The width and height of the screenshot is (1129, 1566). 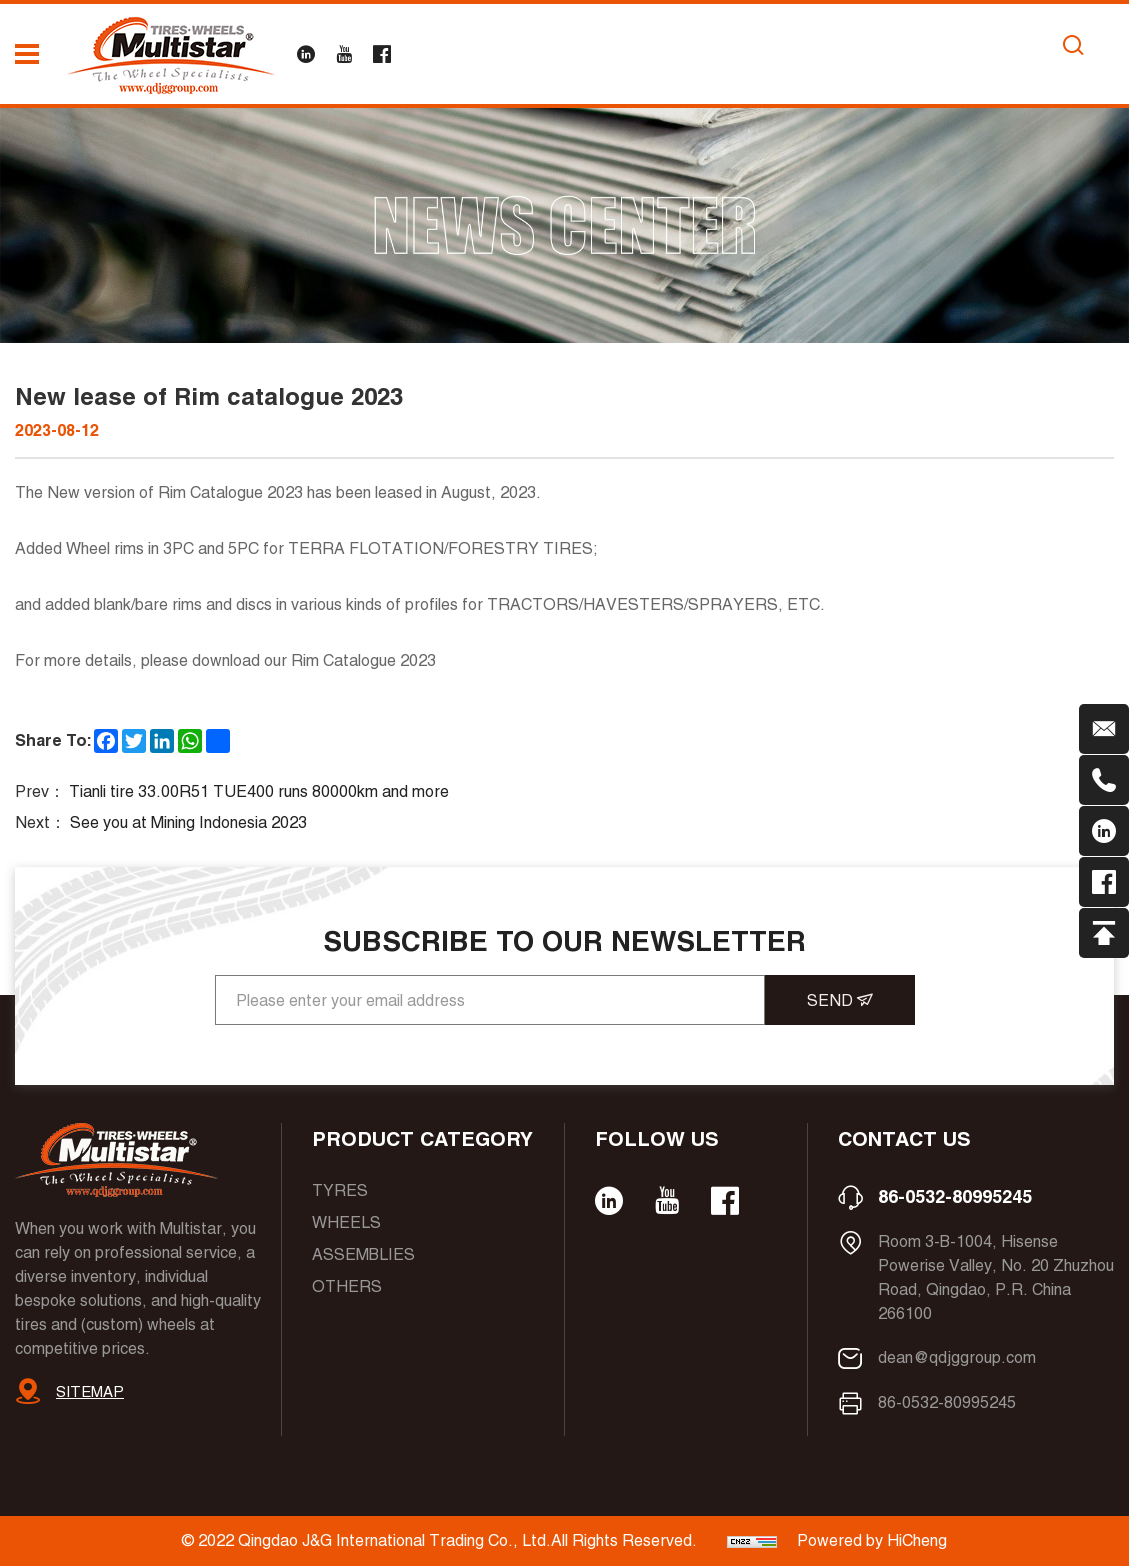 I want to click on Wheels, so click(x=346, y=1222).